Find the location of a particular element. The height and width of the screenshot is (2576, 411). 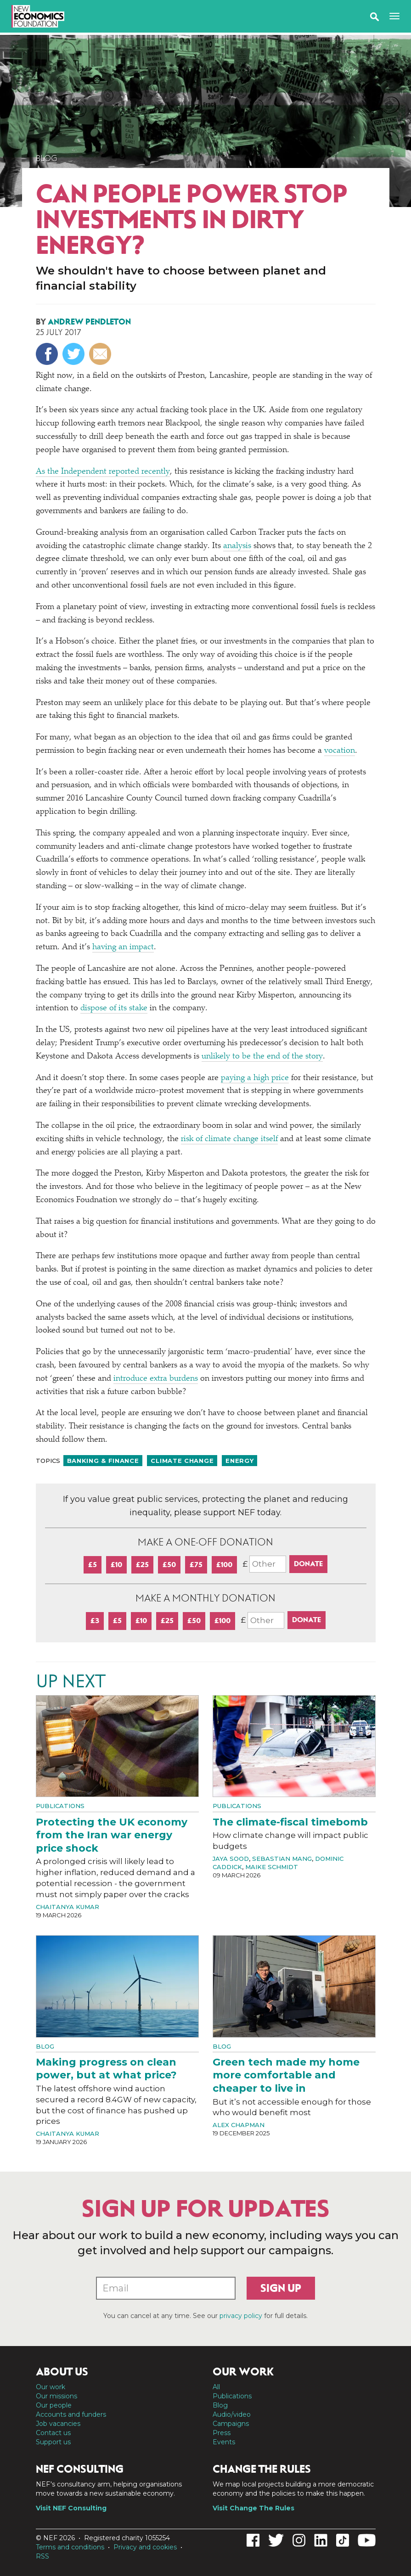

Terms and conditions is located at coordinates (70, 2547).